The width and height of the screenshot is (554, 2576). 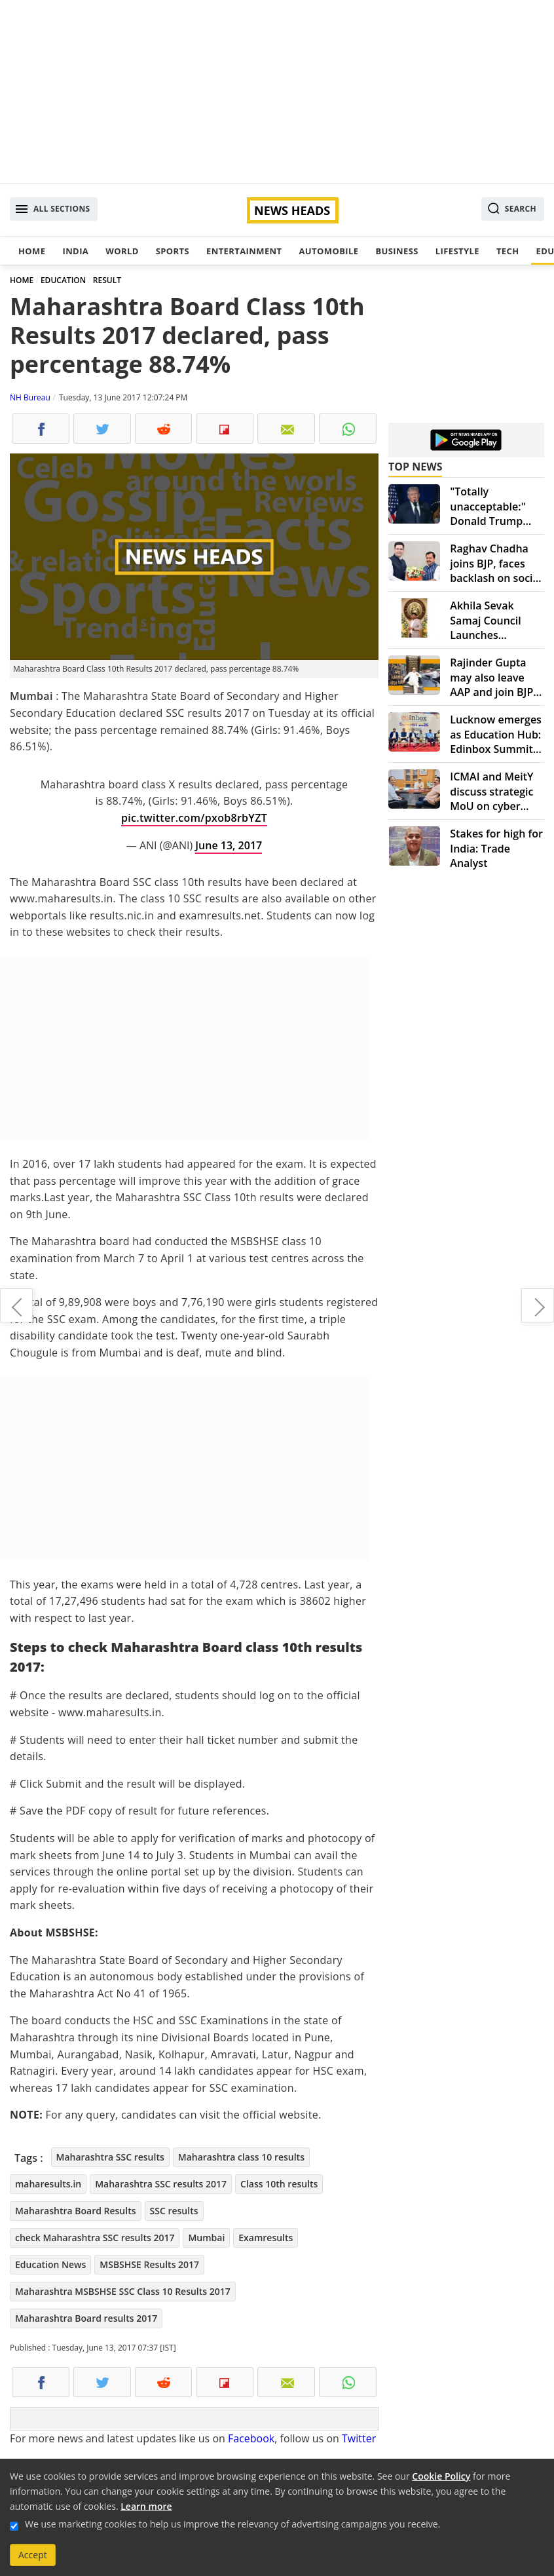 What do you see at coordinates (359, 2438) in the screenshot?
I see `Twitter` at bounding box center [359, 2438].